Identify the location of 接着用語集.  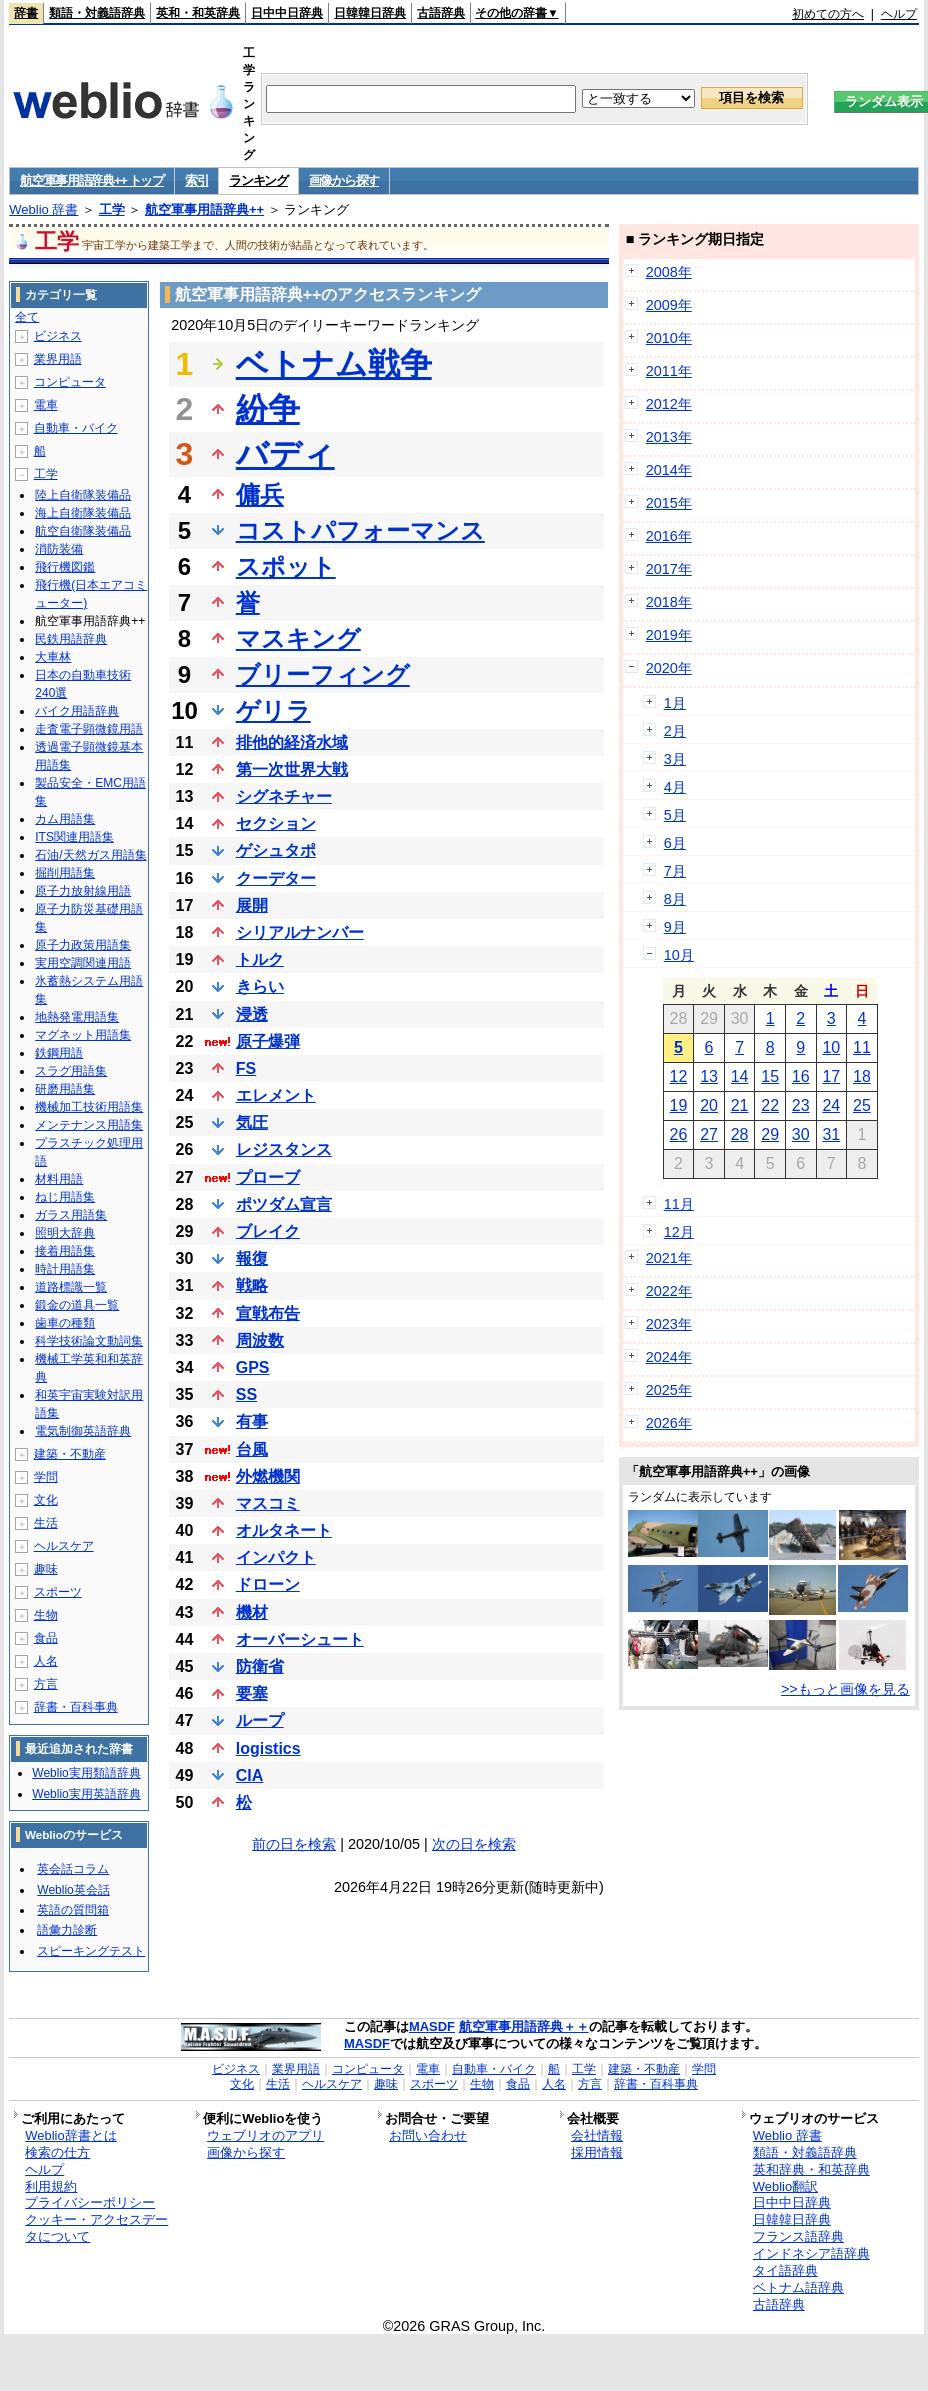
(65, 1251).